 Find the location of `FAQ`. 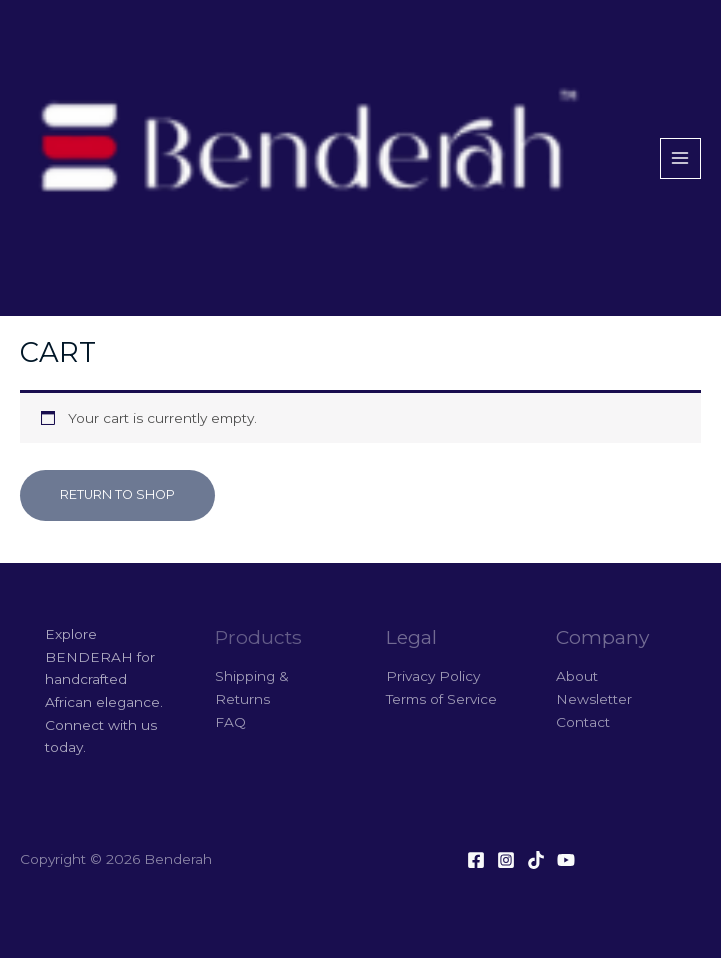

FAQ is located at coordinates (230, 722).